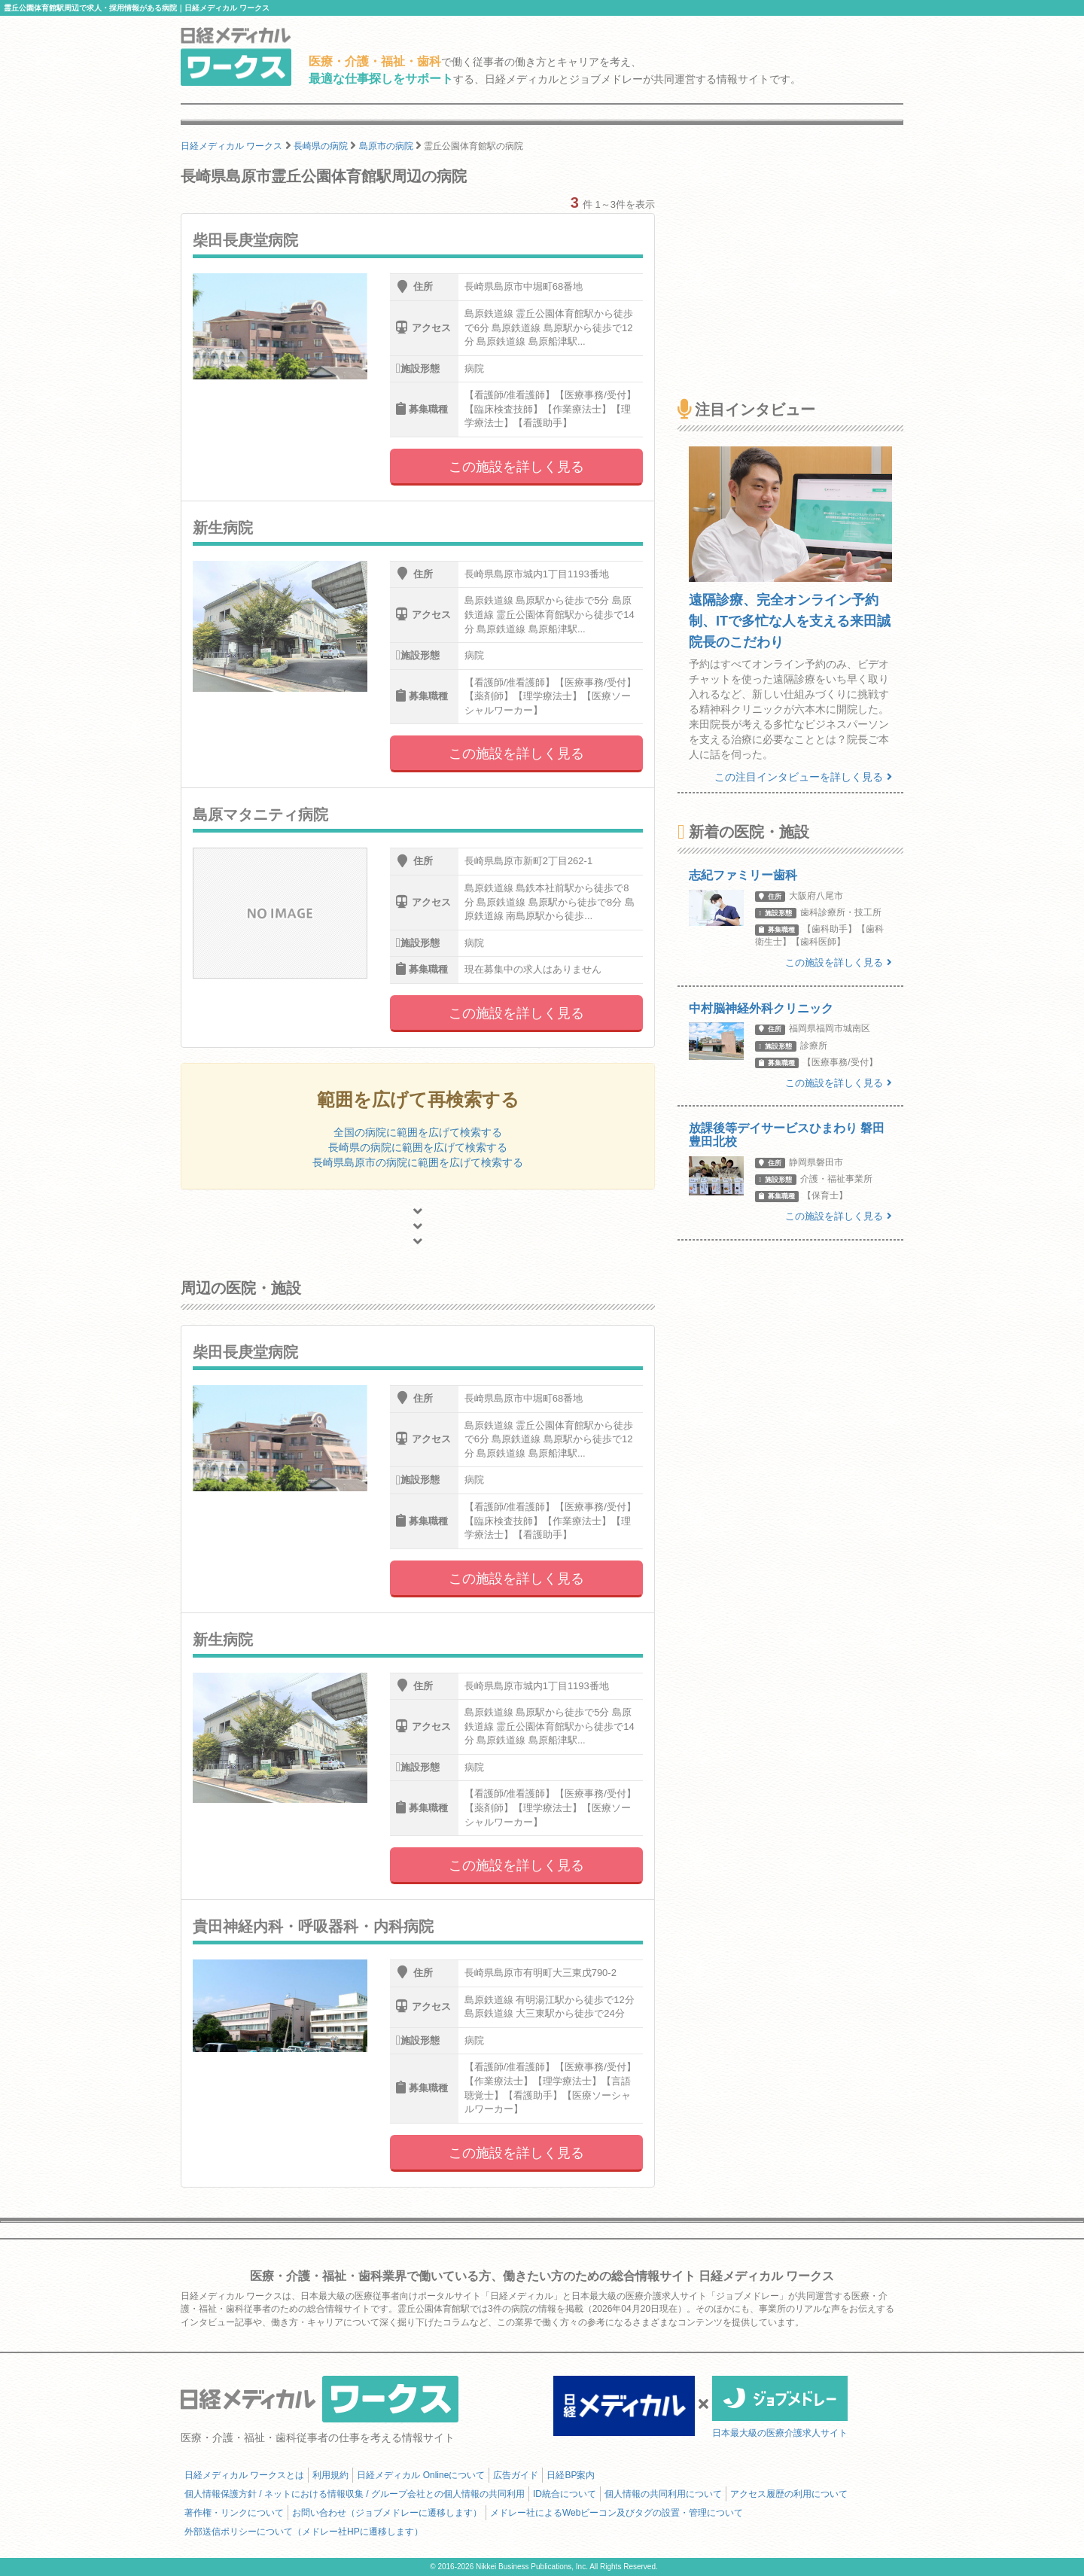  Describe the element at coordinates (516, 466) in the screenshot. I see `この施設を詳しく見る` at that location.